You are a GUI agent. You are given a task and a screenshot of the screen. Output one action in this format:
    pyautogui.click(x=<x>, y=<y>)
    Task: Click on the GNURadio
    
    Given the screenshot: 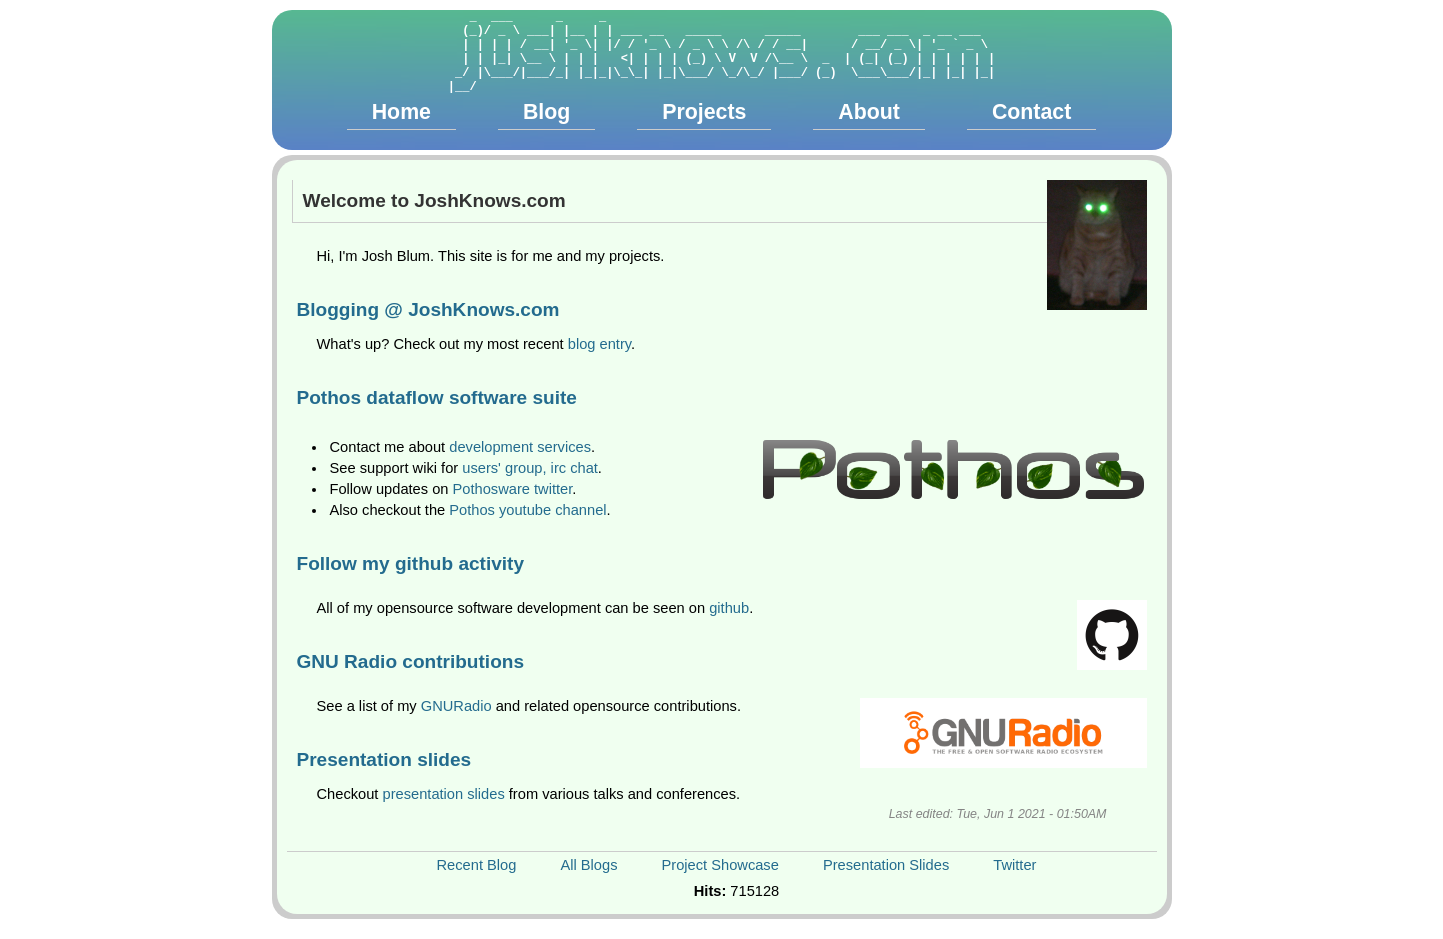 What is the action you would take?
    pyautogui.click(x=456, y=706)
    